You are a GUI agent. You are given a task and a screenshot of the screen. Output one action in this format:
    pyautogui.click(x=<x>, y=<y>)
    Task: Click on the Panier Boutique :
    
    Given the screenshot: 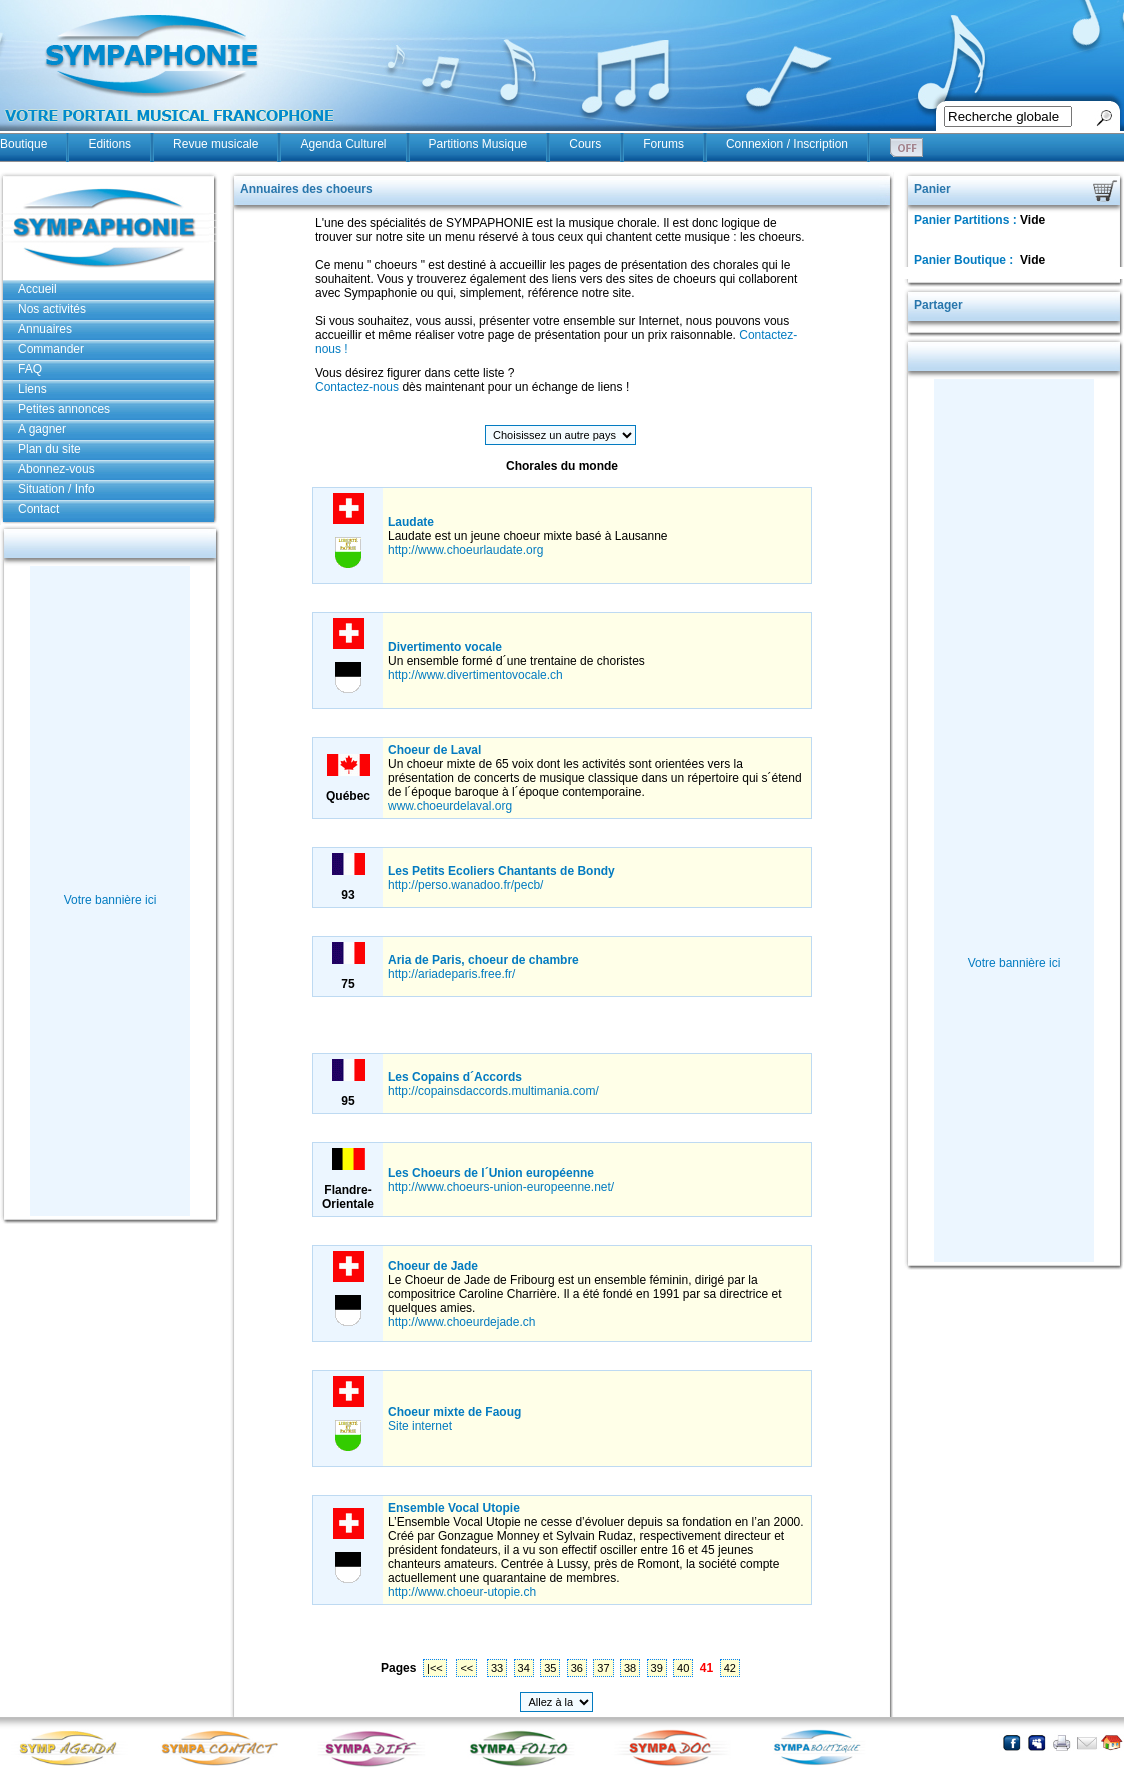 What is the action you would take?
    pyautogui.click(x=965, y=260)
    